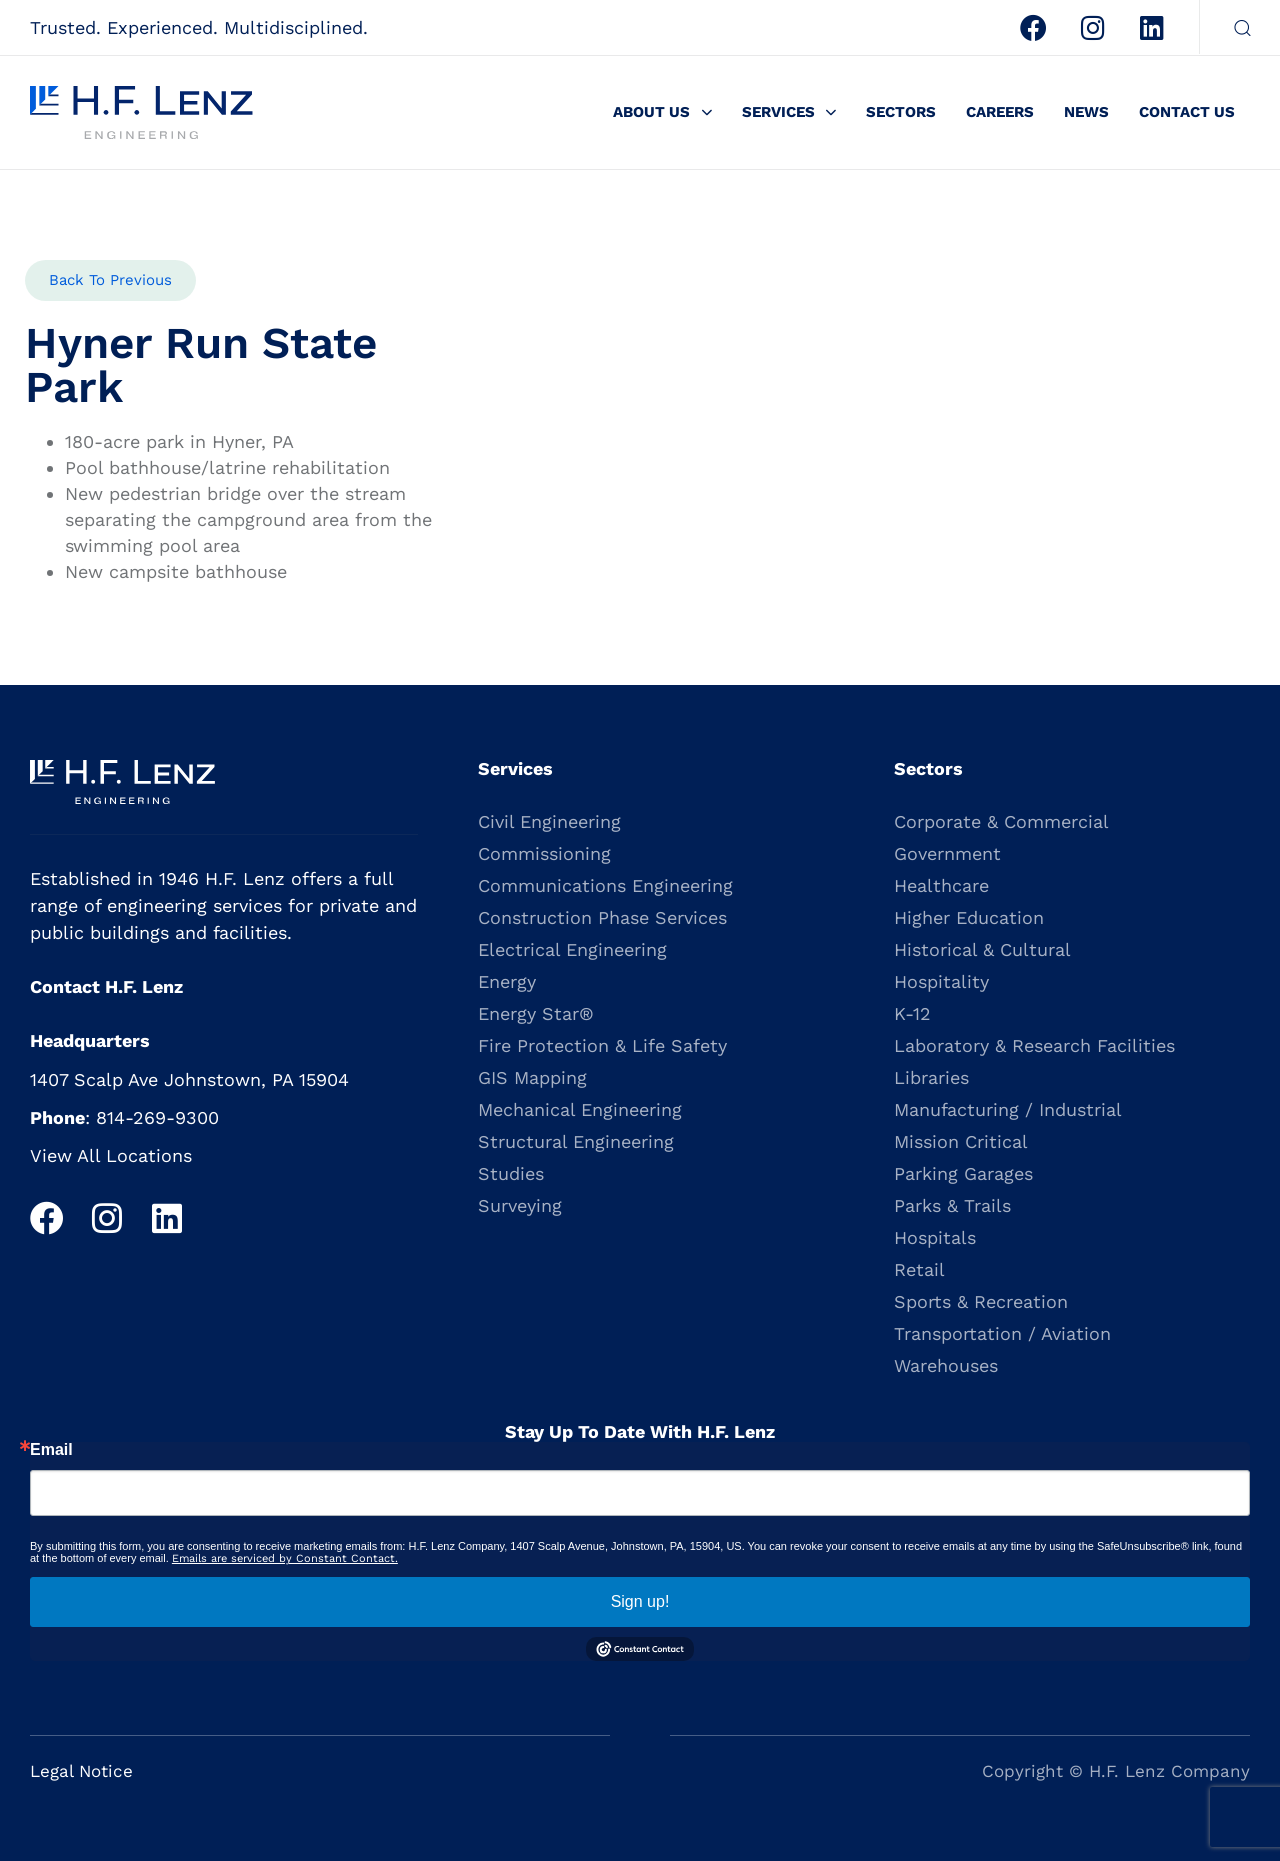 The width and height of the screenshot is (1280, 1861). What do you see at coordinates (532, 1077) in the screenshot?
I see `GIS Mapping` at bounding box center [532, 1077].